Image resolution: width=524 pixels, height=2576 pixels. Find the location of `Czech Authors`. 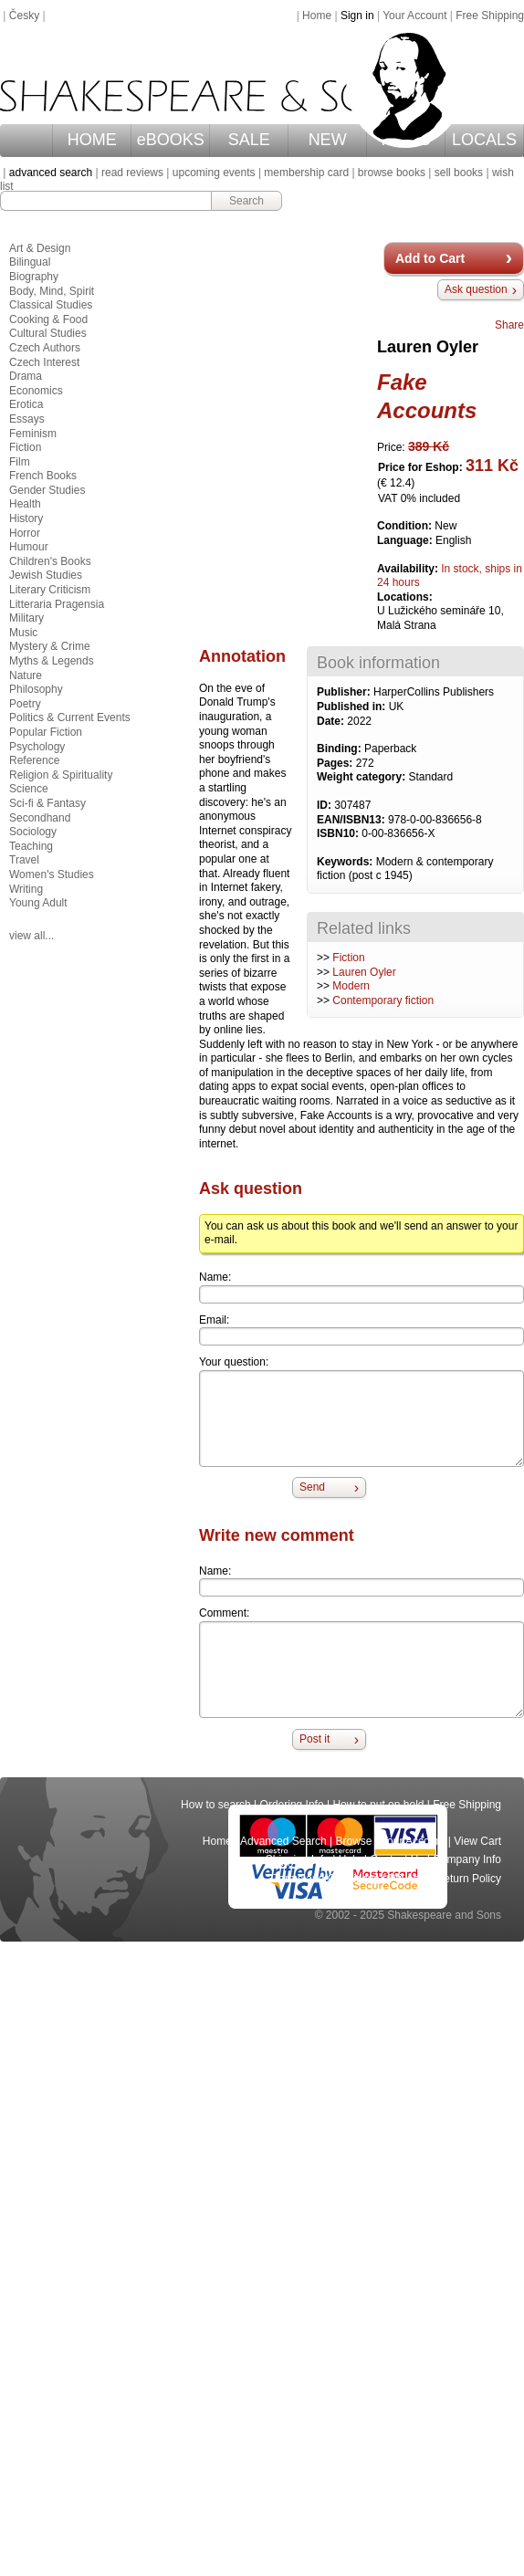

Czech Authors is located at coordinates (44, 347).